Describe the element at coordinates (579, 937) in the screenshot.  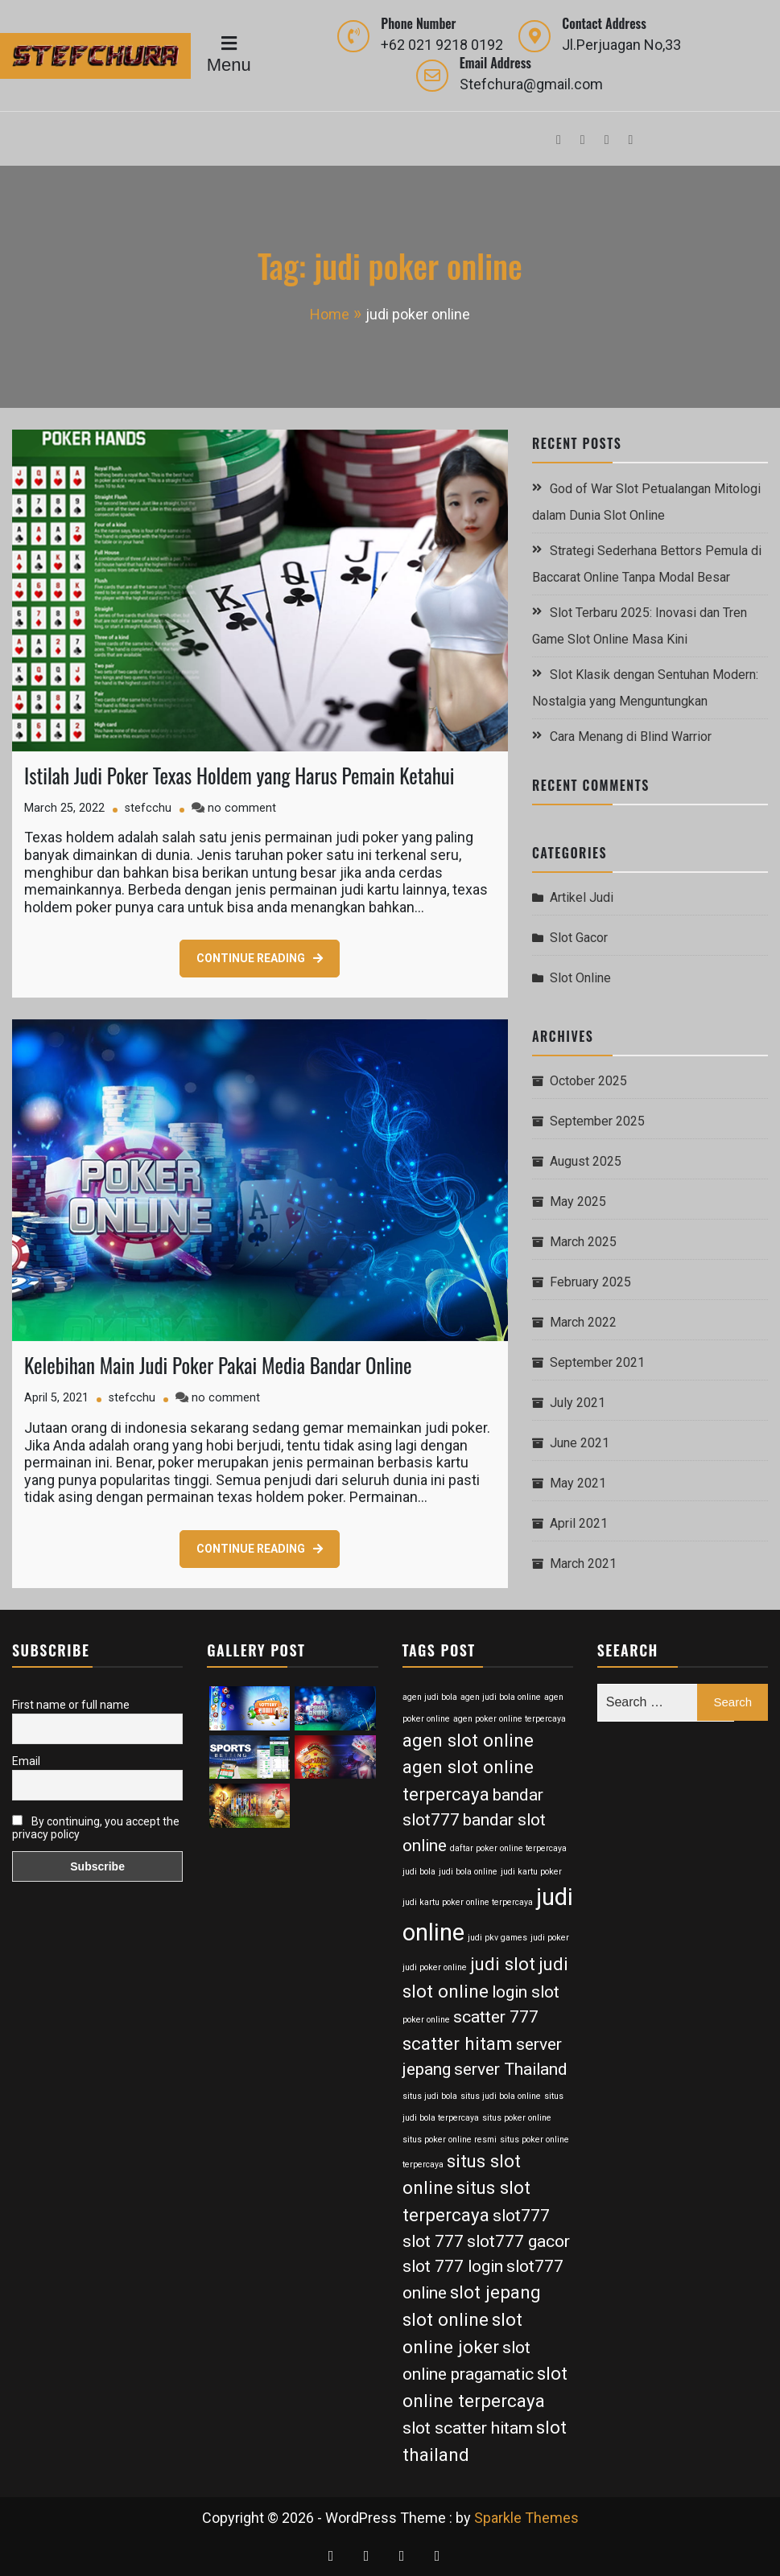
I see `Slot Gacor` at that location.